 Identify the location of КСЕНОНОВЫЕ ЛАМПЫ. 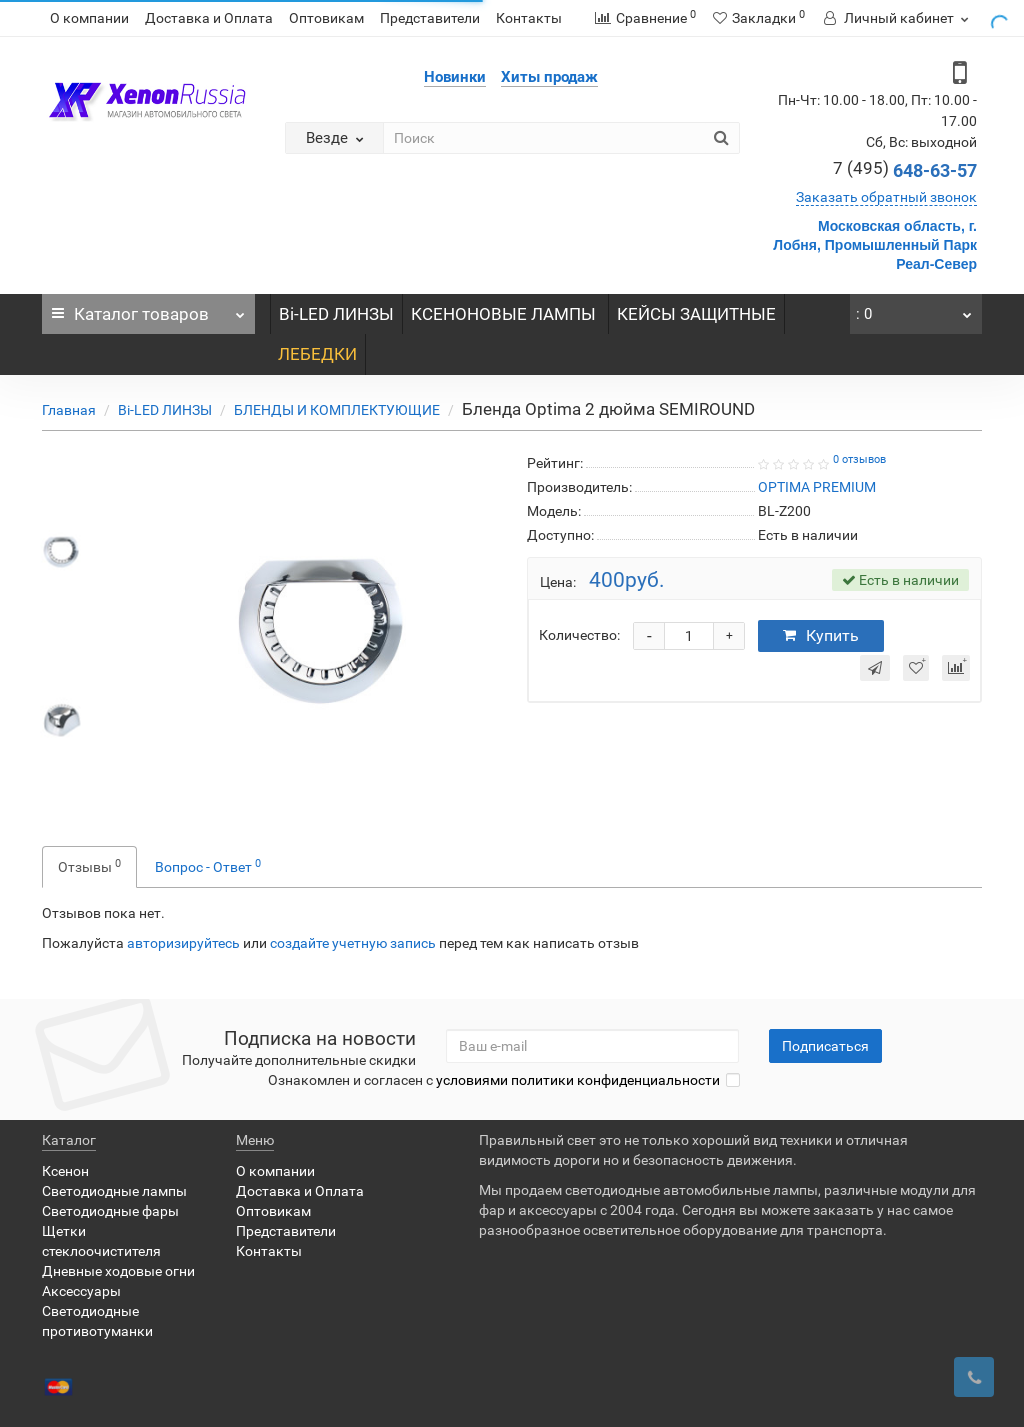
(505, 314).